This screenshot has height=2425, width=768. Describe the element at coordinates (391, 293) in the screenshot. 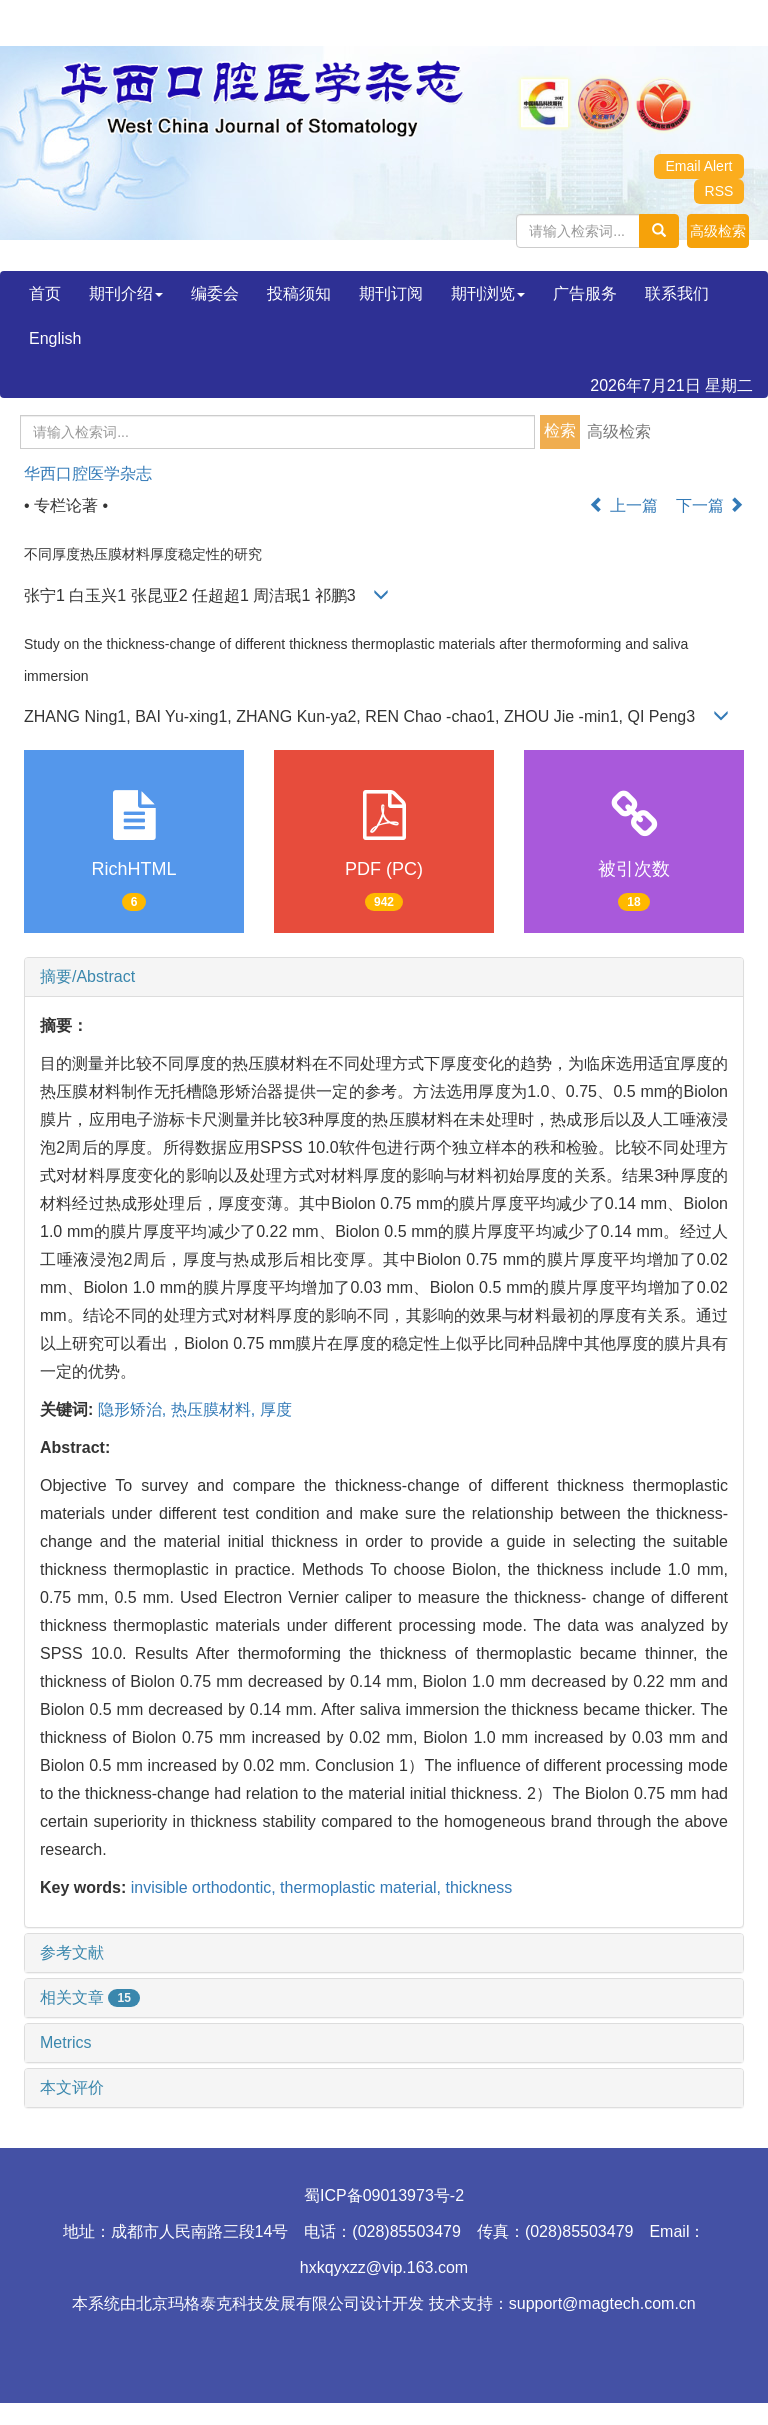

I see `期刊订阅` at that location.